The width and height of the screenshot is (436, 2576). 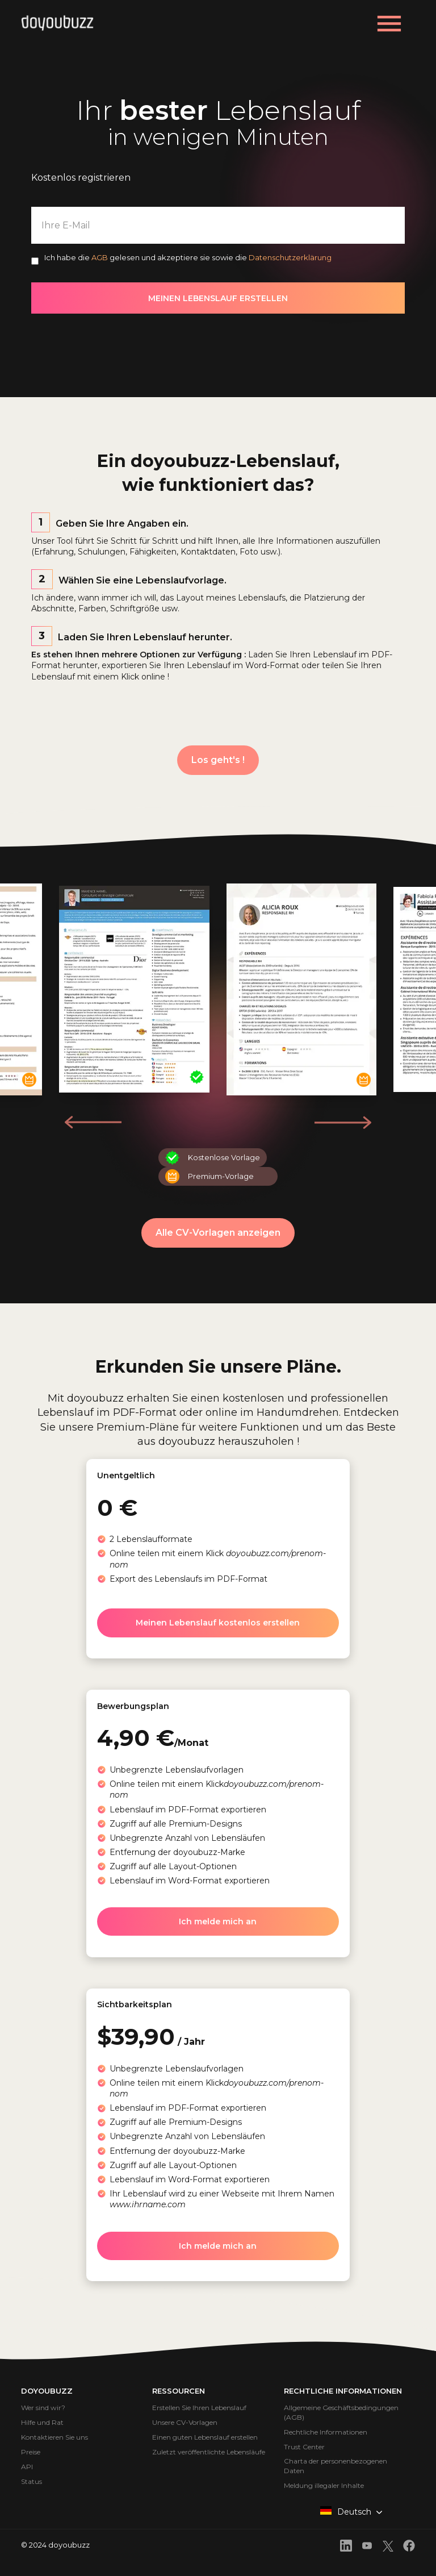 What do you see at coordinates (341, 2412) in the screenshot?
I see `Allgemeine Geschäftsbedingungen (AGB)` at bounding box center [341, 2412].